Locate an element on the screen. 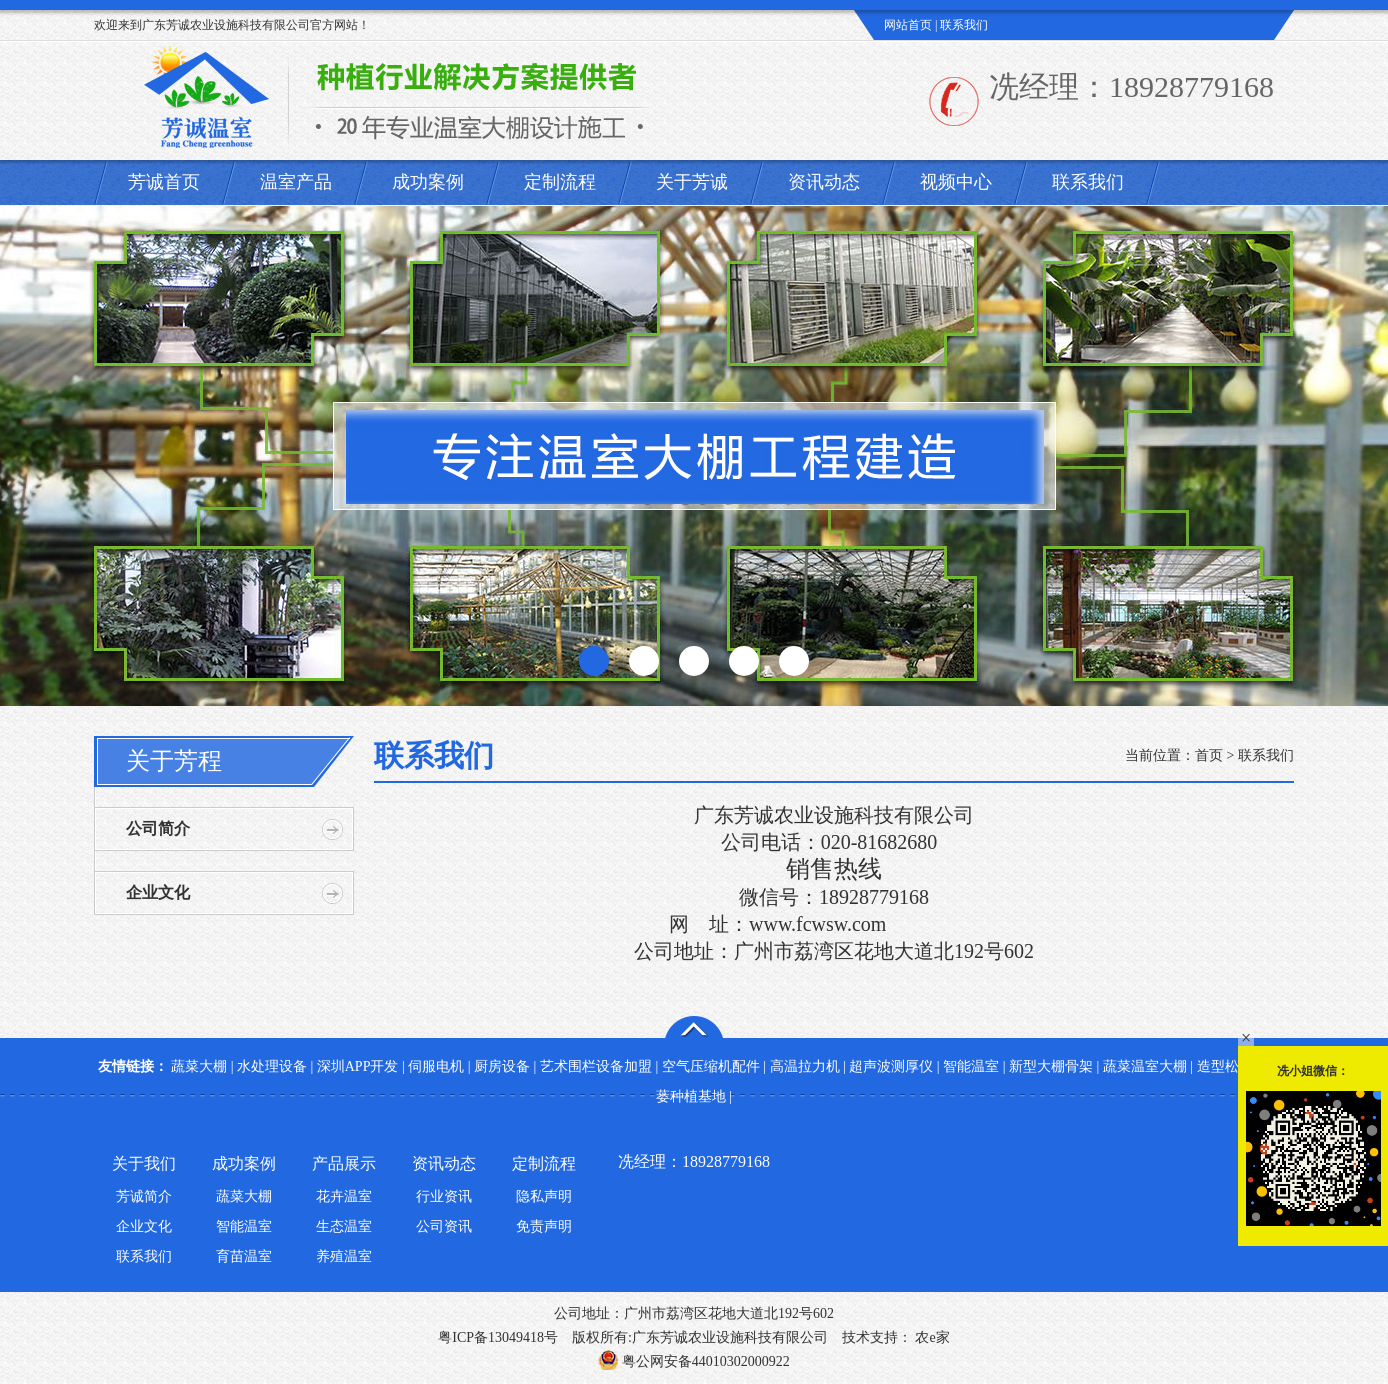 The height and width of the screenshot is (1384, 1388). 定制流程 is located at coordinates (560, 182).